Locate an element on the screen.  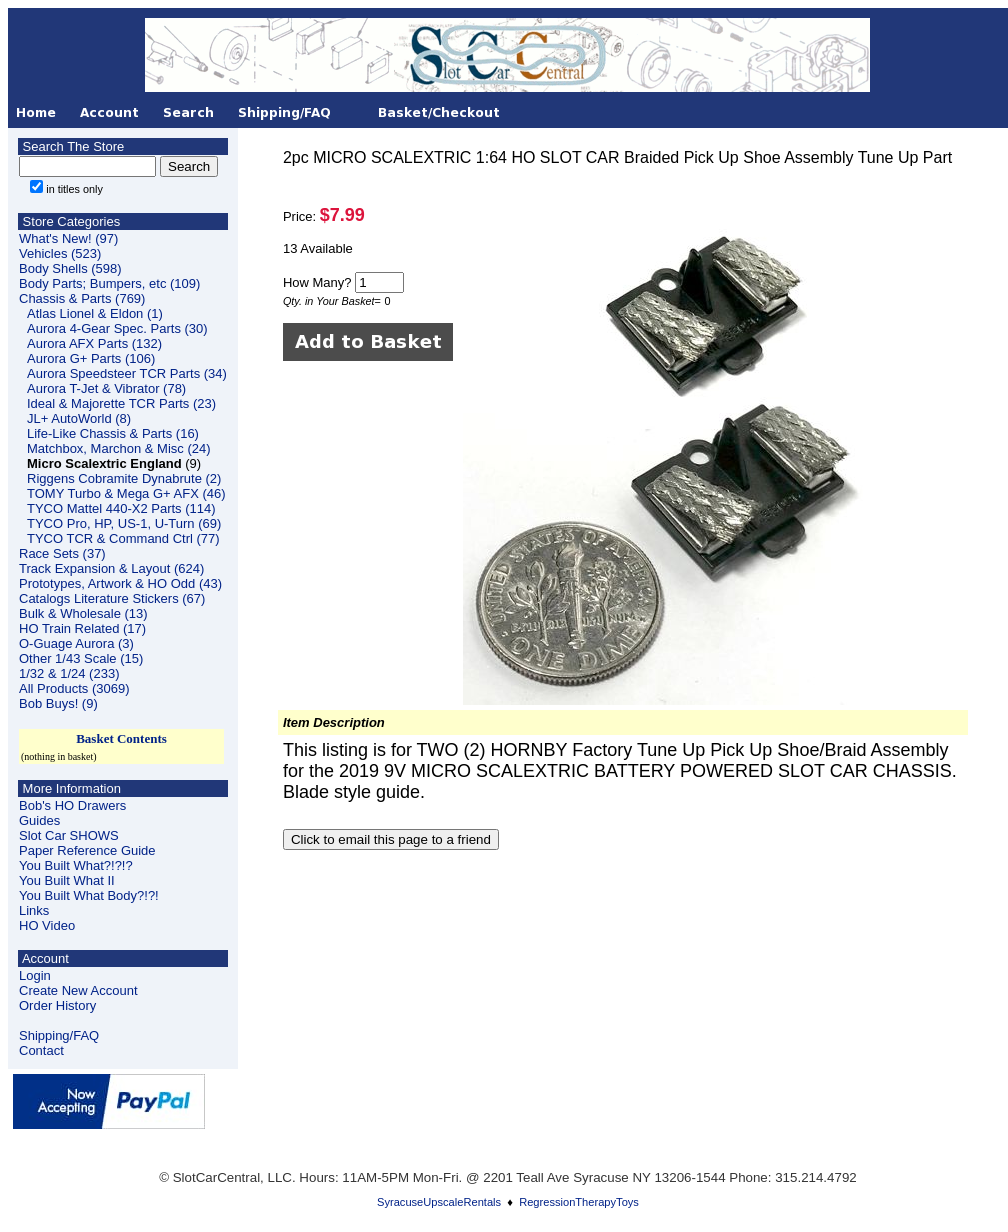
Track Expansion & Layout (624) is located at coordinates (111, 568).